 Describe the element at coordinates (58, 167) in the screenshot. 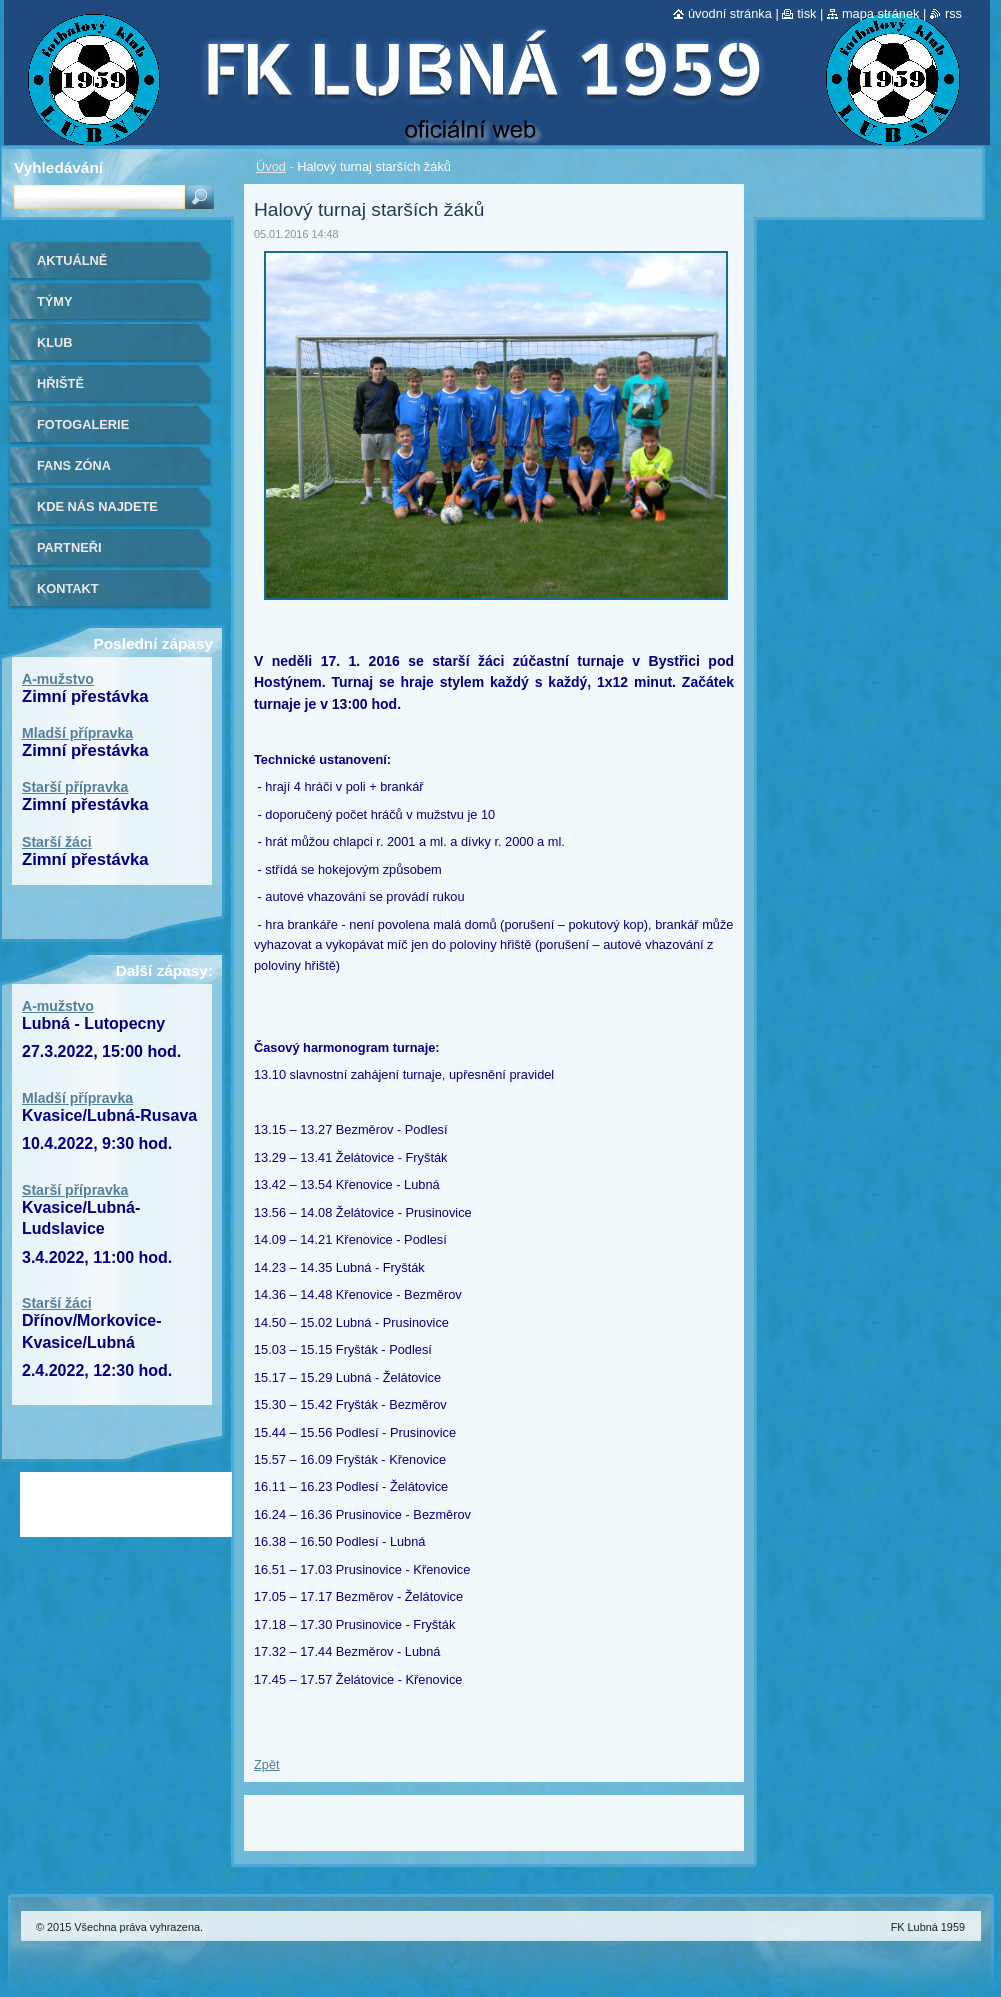

I see `Vyhledávání` at that location.